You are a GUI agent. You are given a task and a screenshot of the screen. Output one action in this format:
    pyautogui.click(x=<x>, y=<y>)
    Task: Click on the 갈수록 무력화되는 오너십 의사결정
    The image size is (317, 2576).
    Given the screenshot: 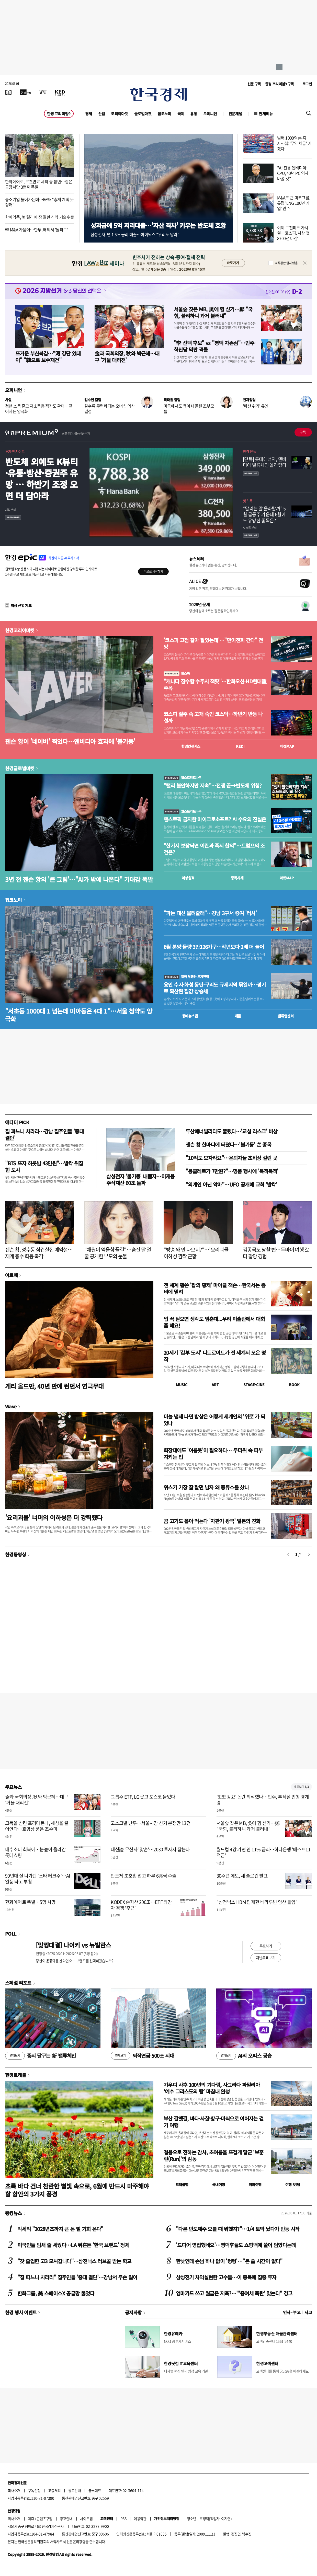 What is the action you would take?
    pyautogui.click(x=109, y=408)
    